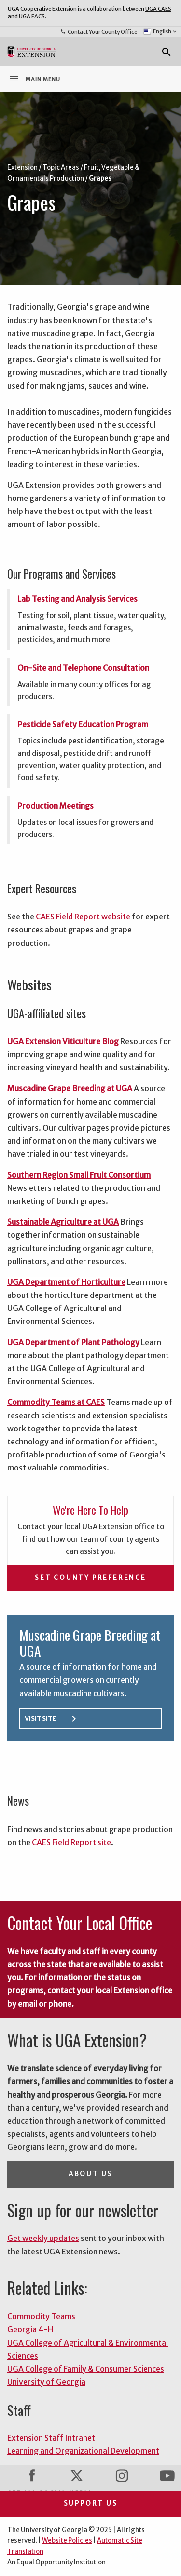  I want to click on Visit Site, so click(52, 1719).